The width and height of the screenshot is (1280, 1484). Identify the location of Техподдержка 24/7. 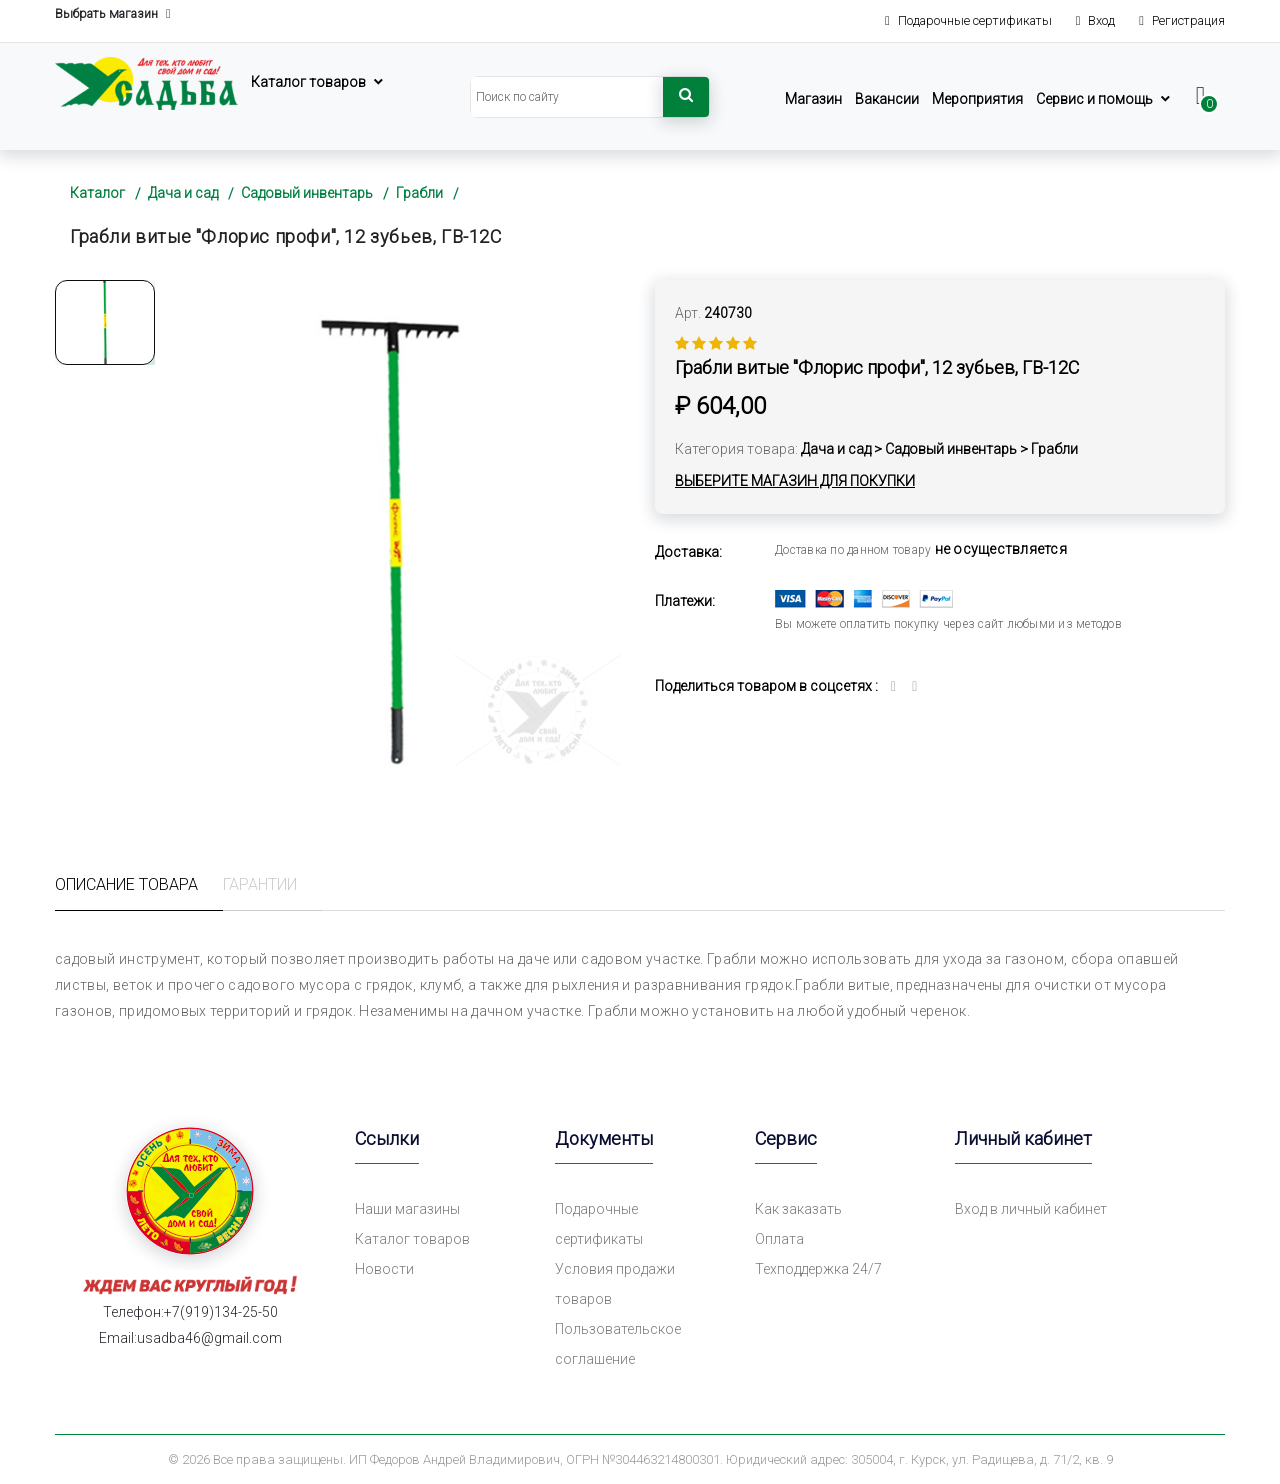
(818, 1269).